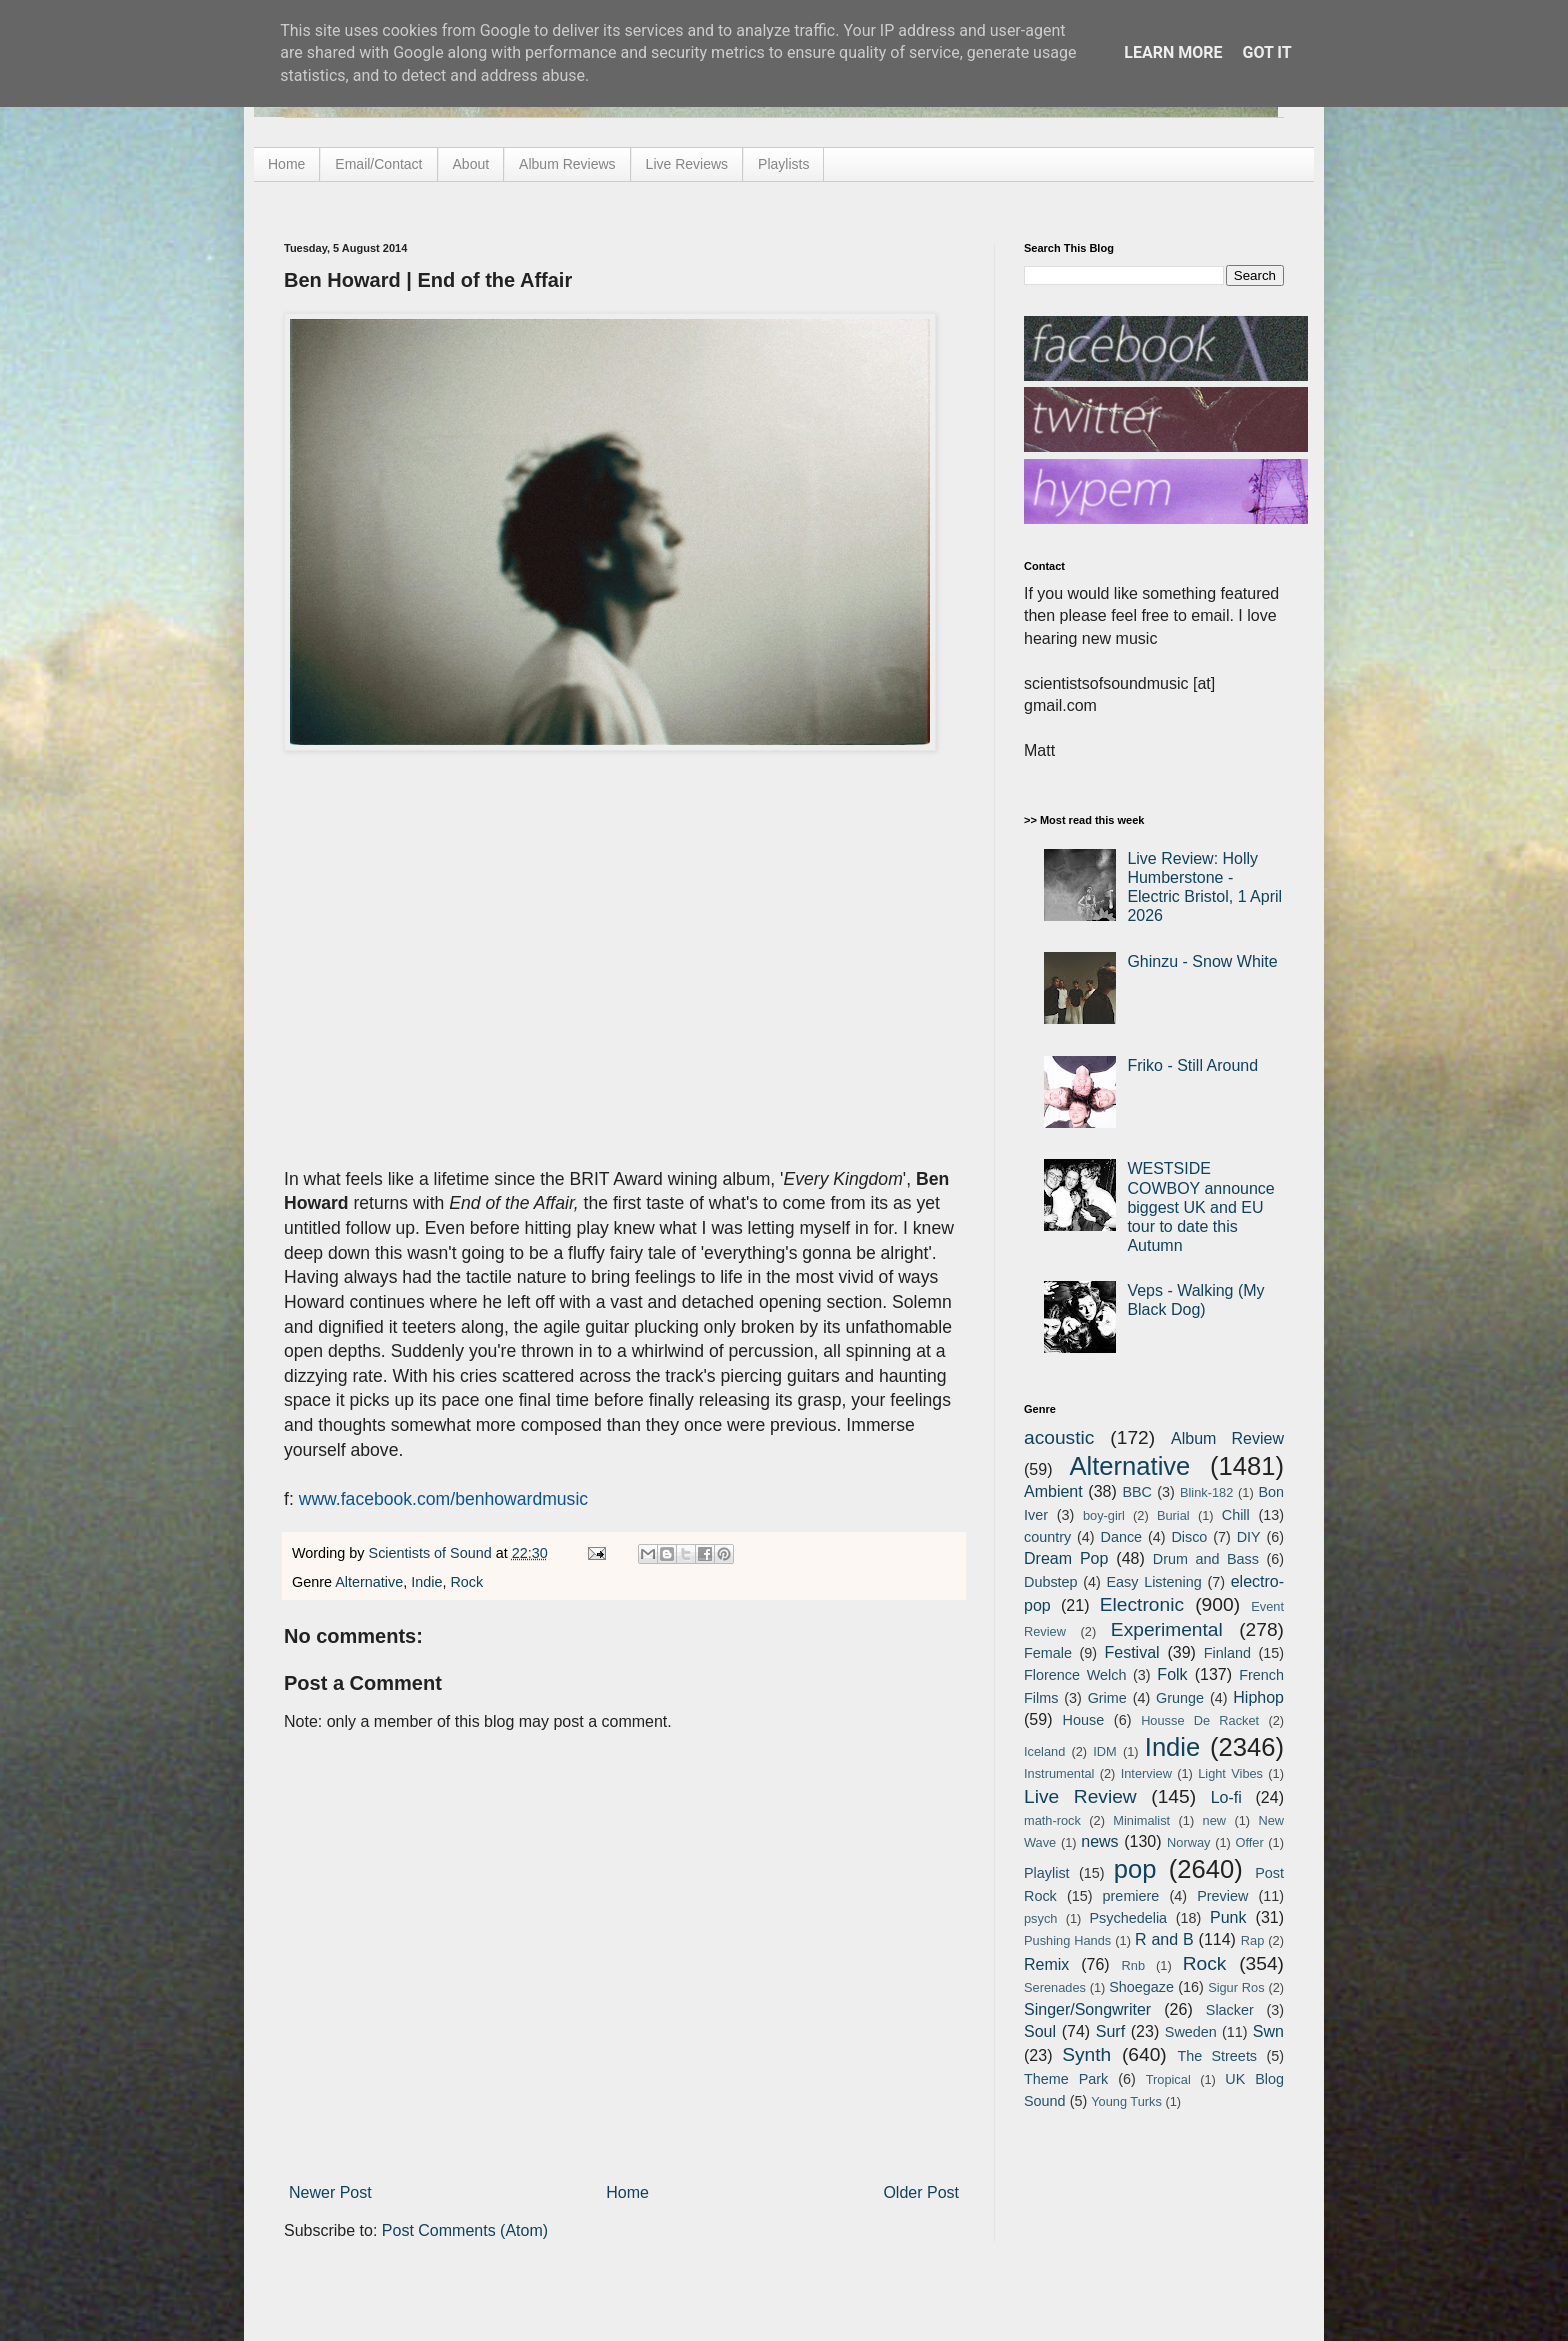 The image size is (1568, 2341). What do you see at coordinates (1236, 1515) in the screenshot?
I see `Chill` at bounding box center [1236, 1515].